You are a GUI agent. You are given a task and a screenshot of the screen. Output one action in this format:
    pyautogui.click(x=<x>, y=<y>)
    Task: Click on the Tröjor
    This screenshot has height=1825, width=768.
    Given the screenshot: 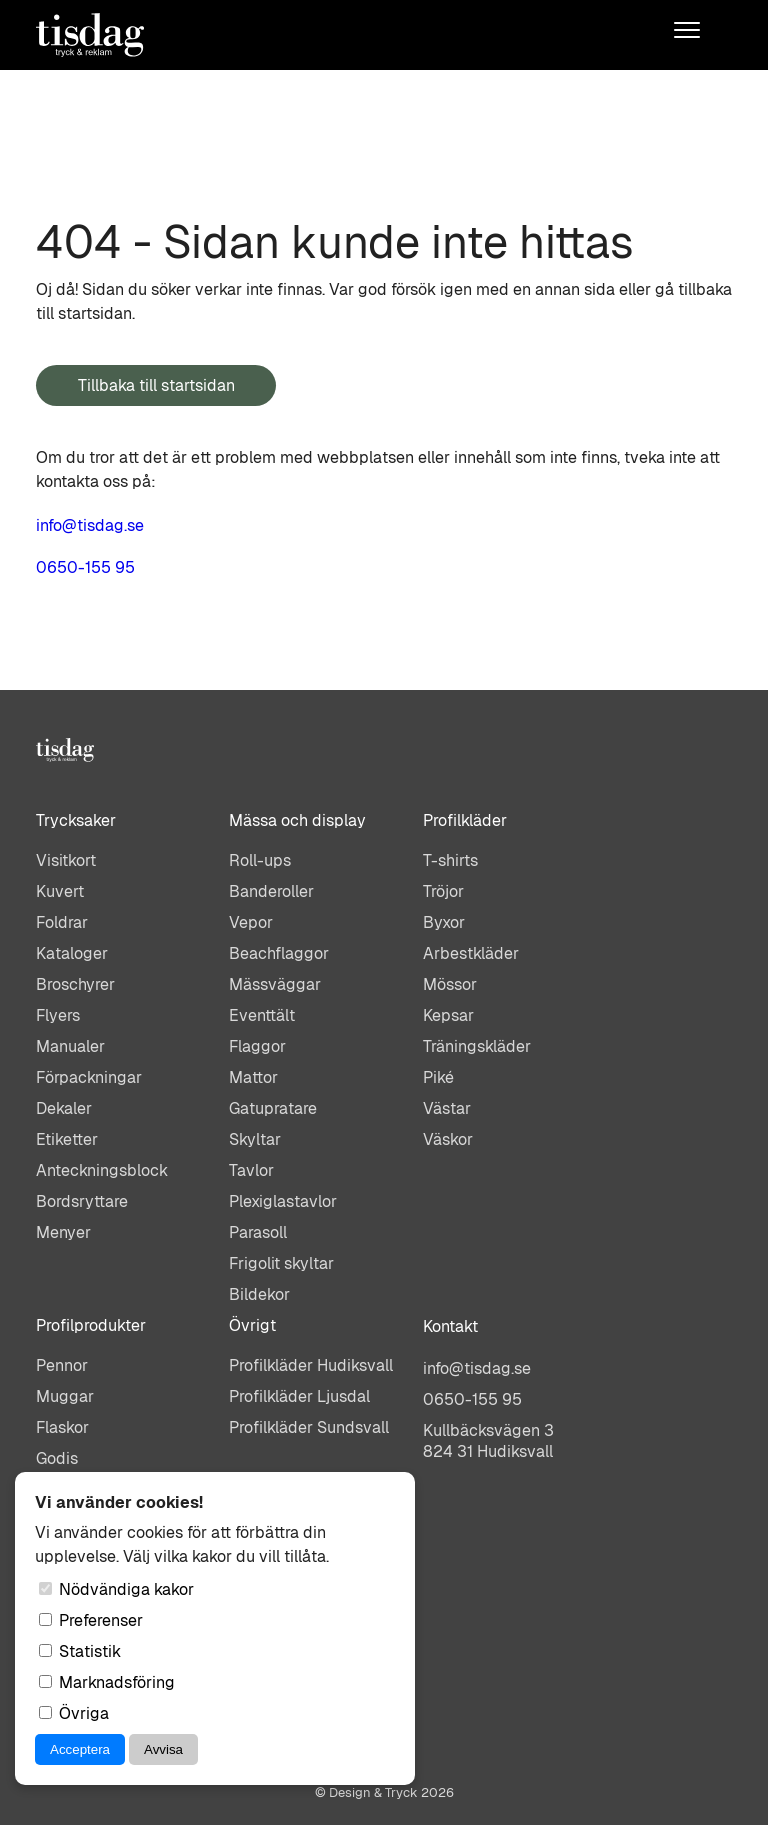 What is the action you would take?
    pyautogui.click(x=443, y=891)
    